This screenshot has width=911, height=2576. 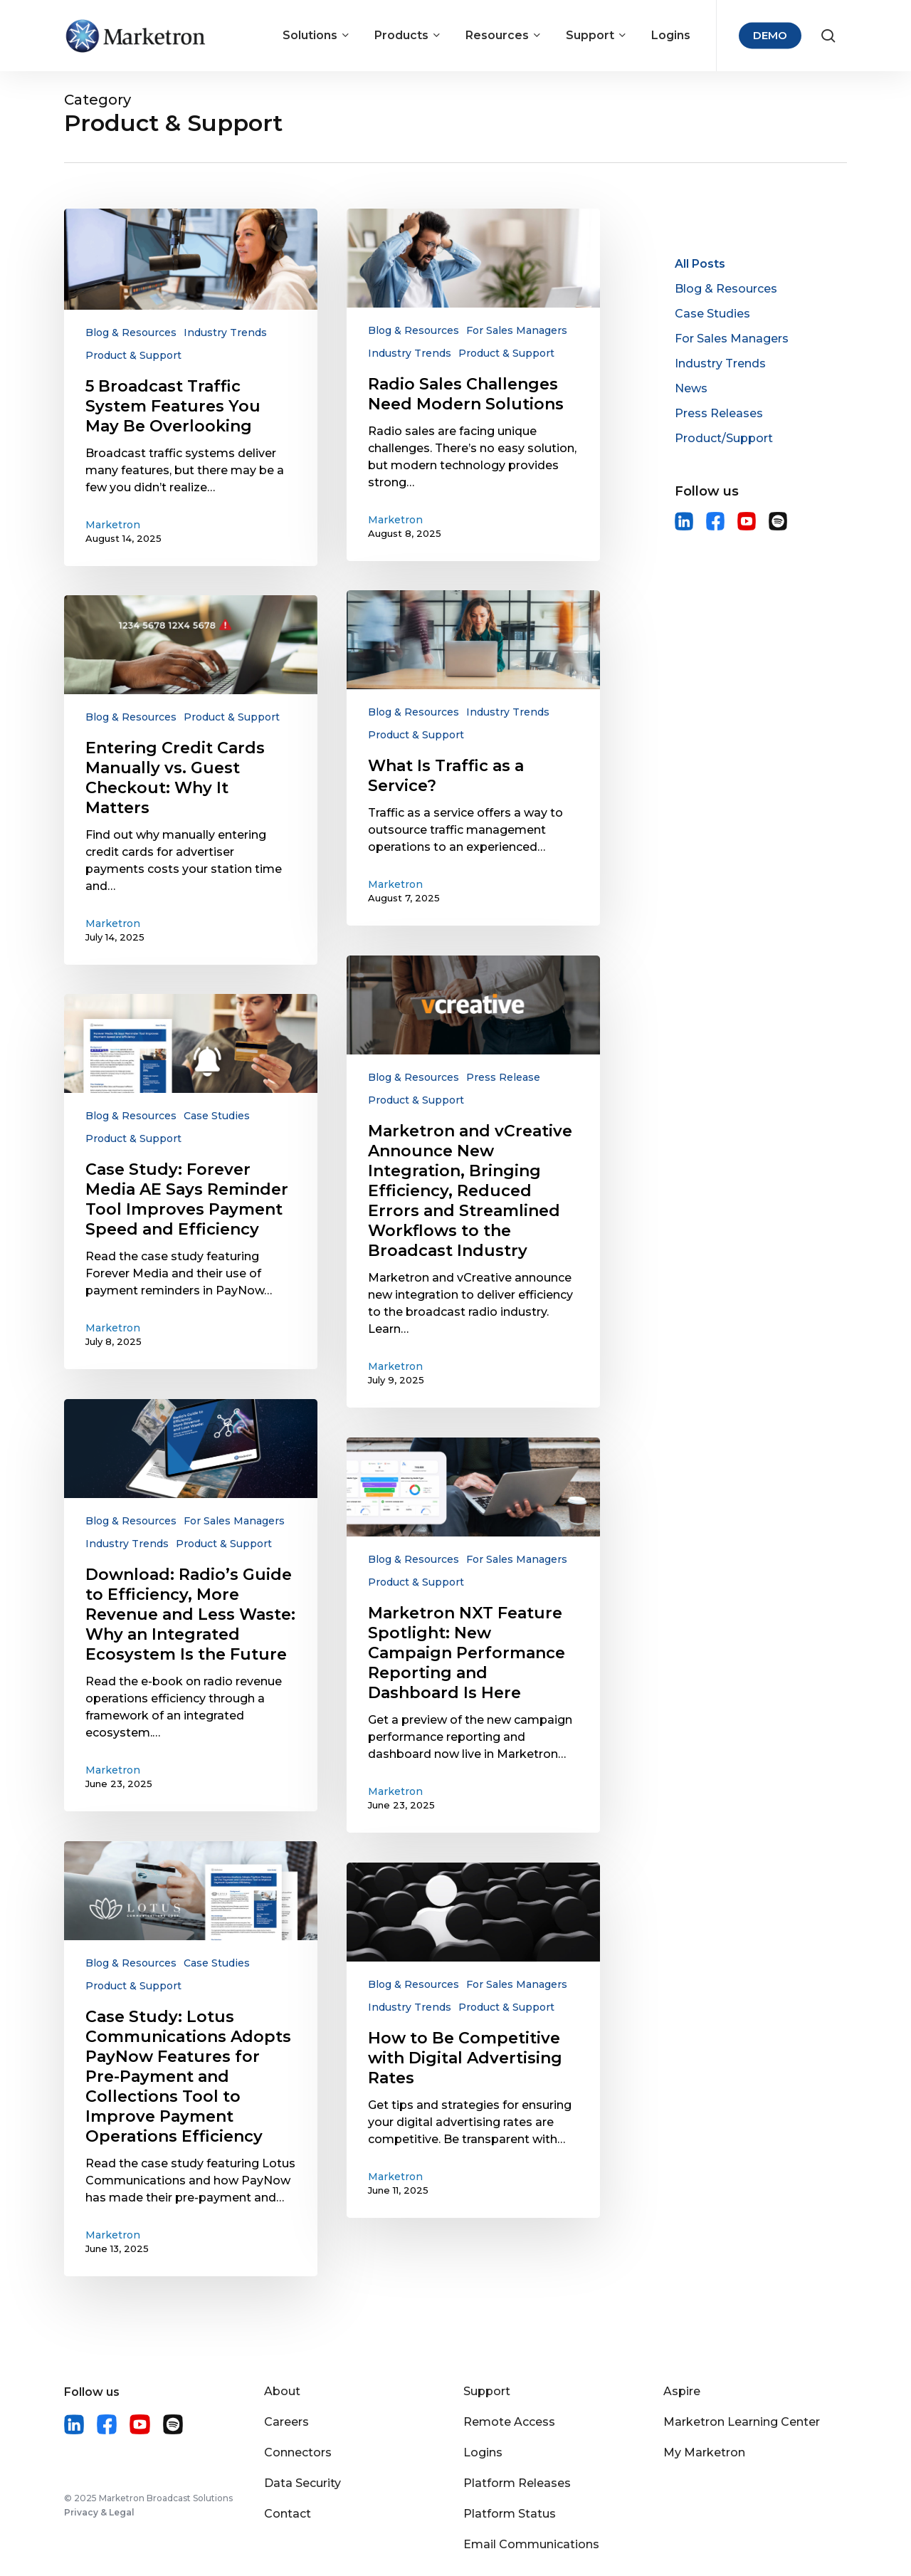 What do you see at coordinates (691, 388) in the screenshot?
I see `News` at bounding box center [691, 388].